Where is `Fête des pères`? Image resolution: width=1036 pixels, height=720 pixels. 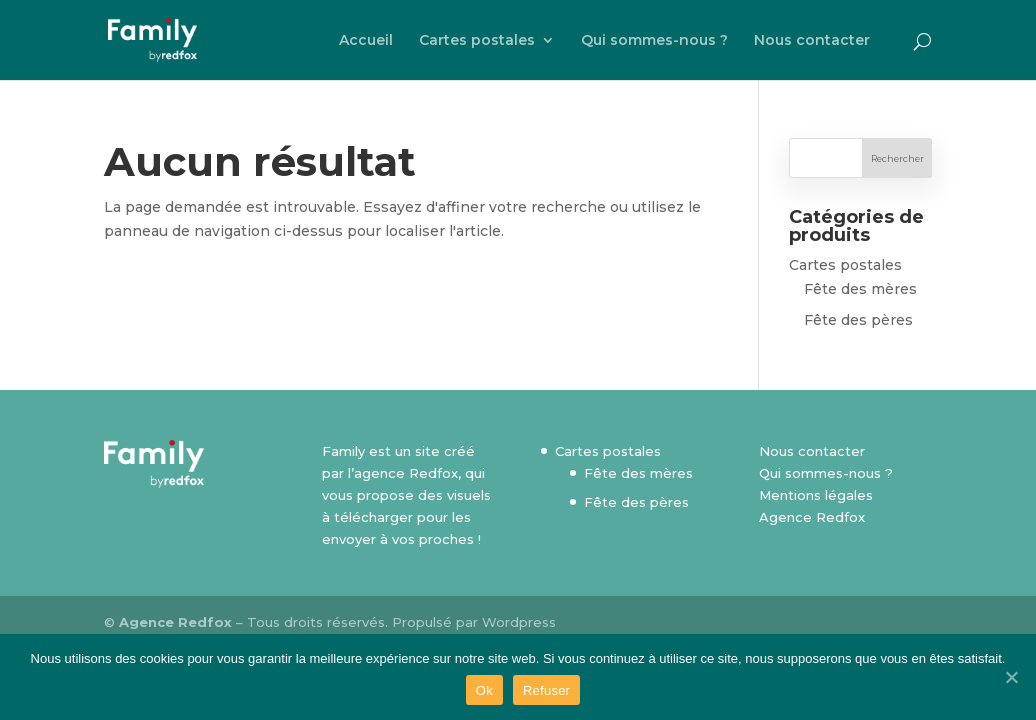
Fête des pères is located at coordinates (858, 320).